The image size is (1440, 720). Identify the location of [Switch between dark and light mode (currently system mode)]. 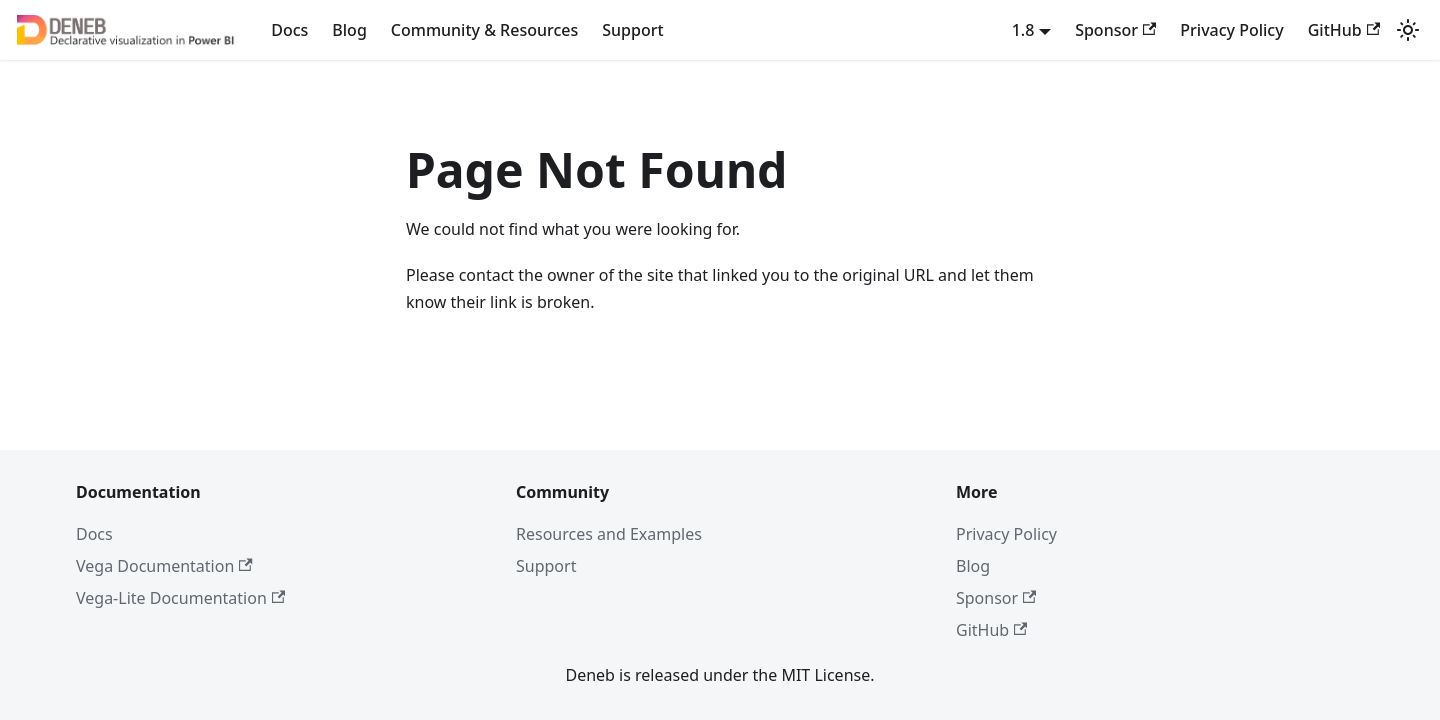
(1408, 30).